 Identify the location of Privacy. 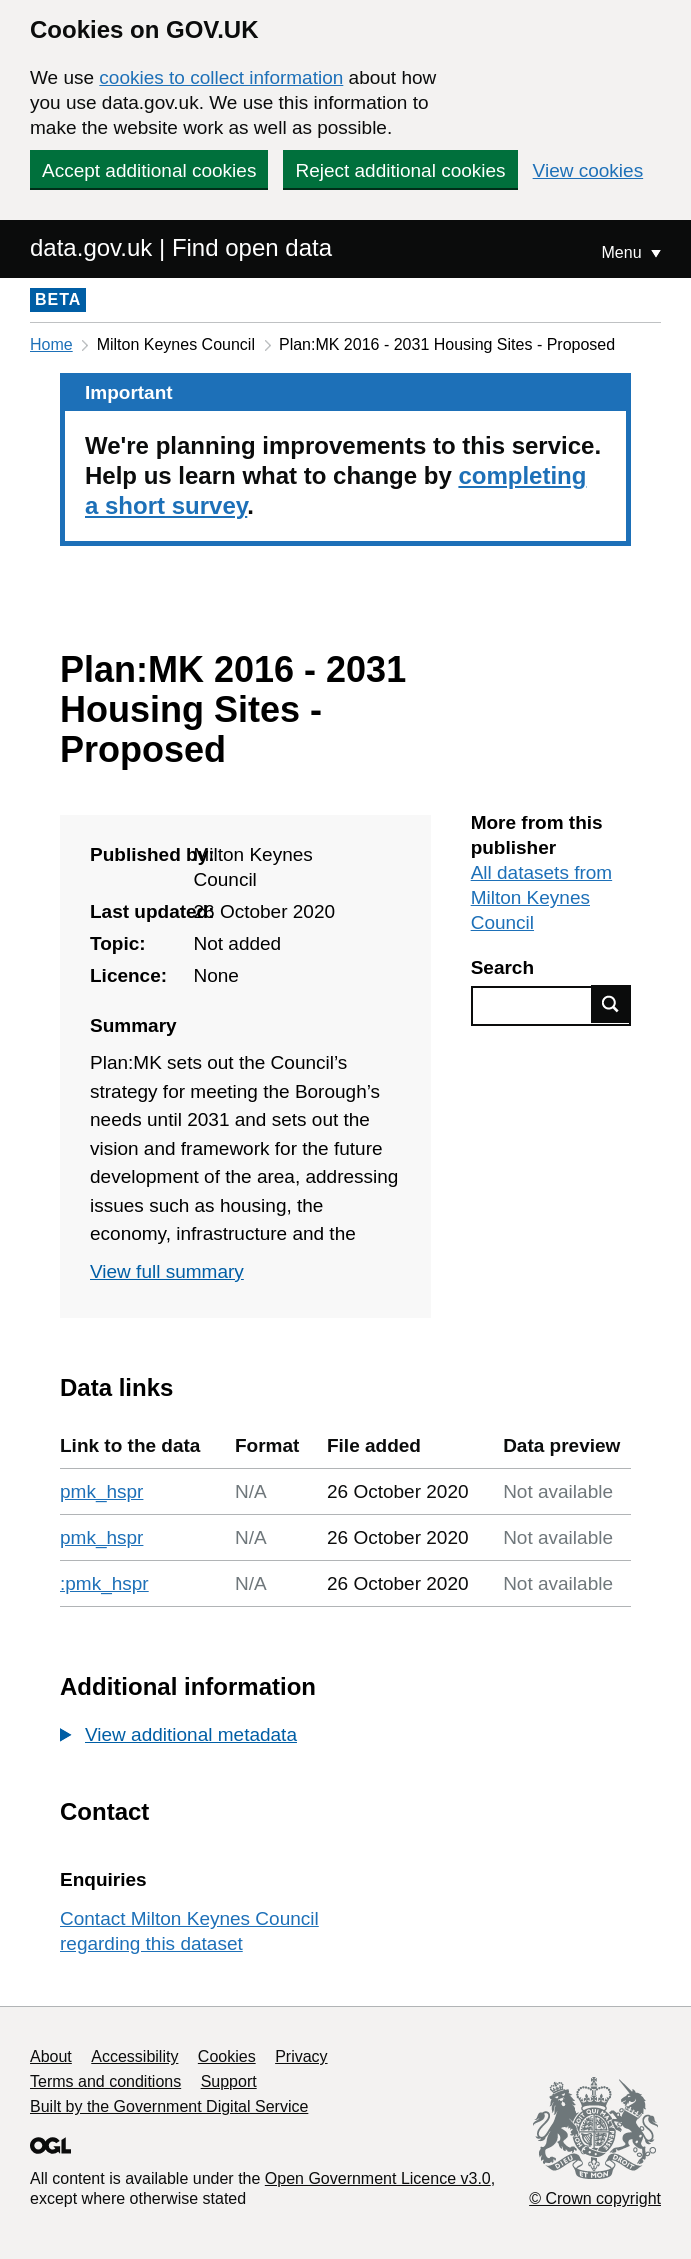
(301, 2056).